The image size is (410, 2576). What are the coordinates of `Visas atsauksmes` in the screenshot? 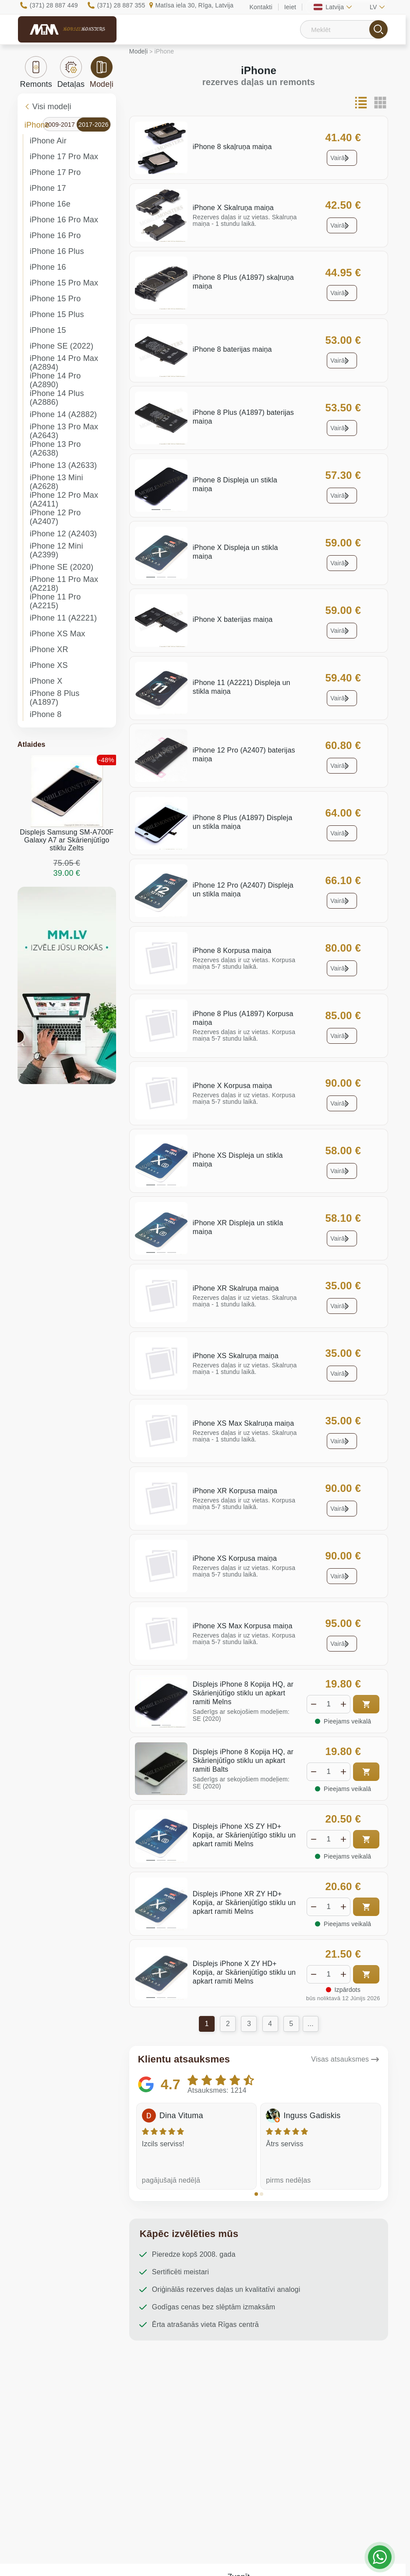 It's located at (340, 2059).